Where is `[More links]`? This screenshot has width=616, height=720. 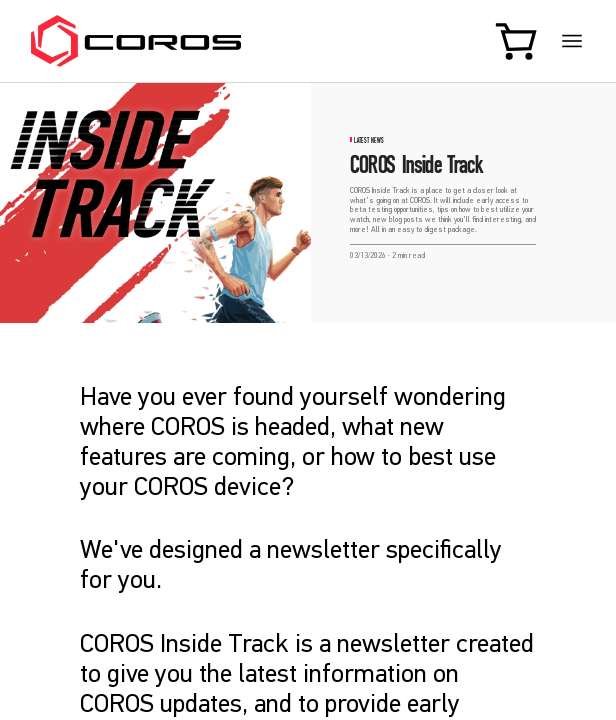 [More links] is located at coordinates (572, 41).